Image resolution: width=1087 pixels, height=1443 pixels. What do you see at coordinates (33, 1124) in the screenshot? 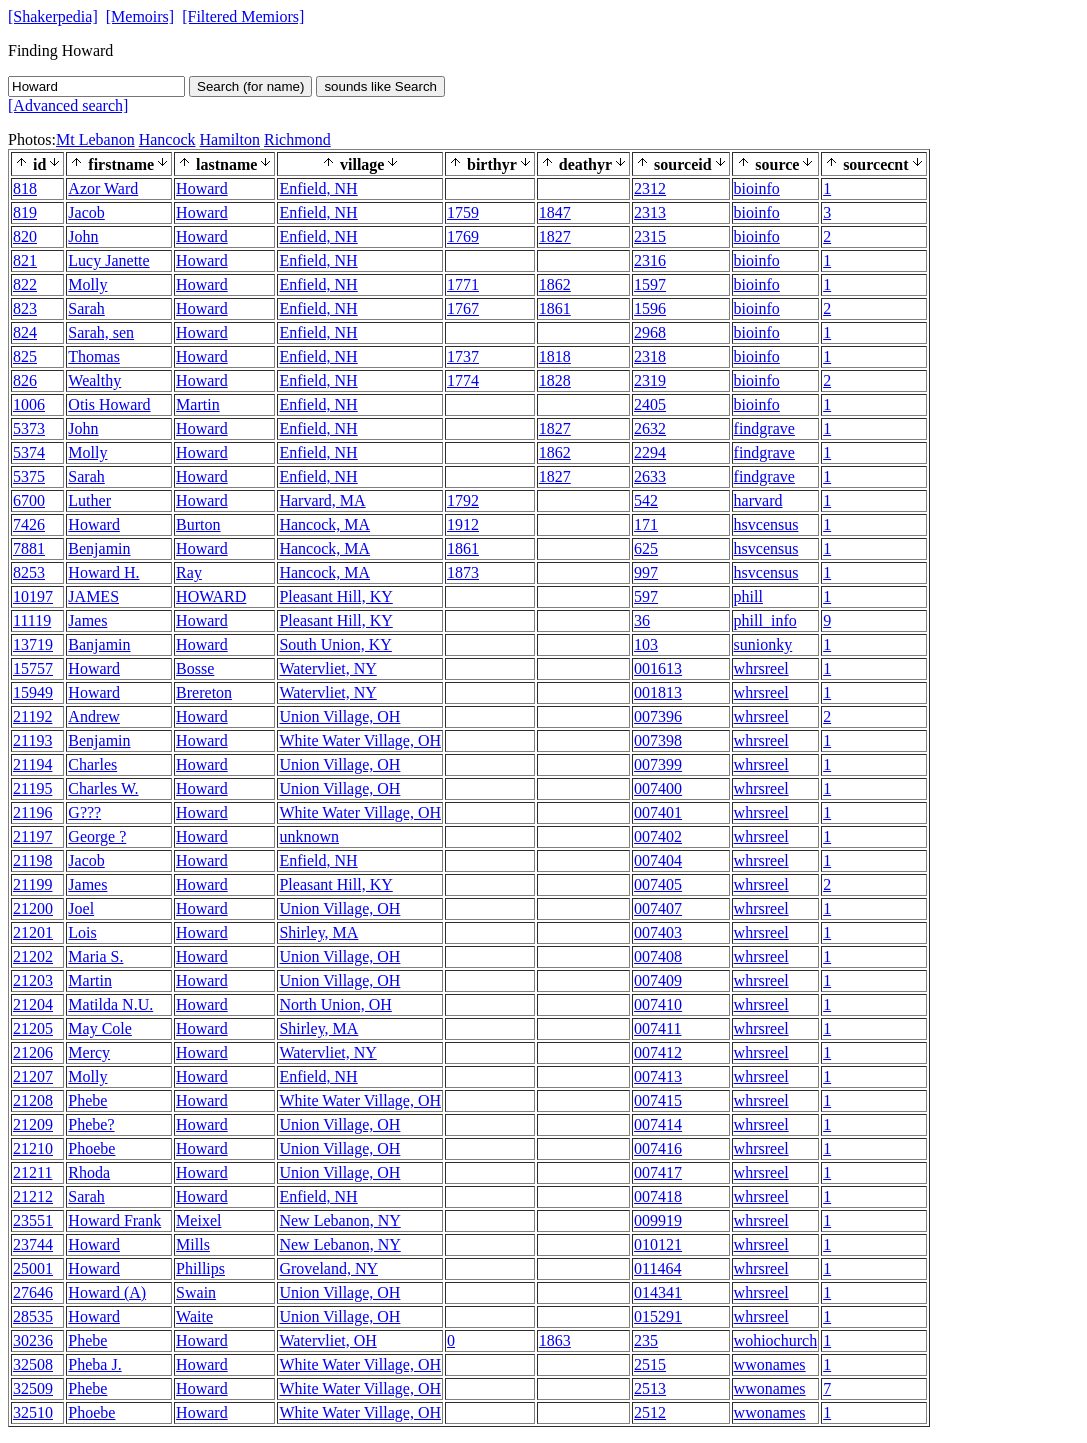
I see `21209` at bounding box center [33, 1124].